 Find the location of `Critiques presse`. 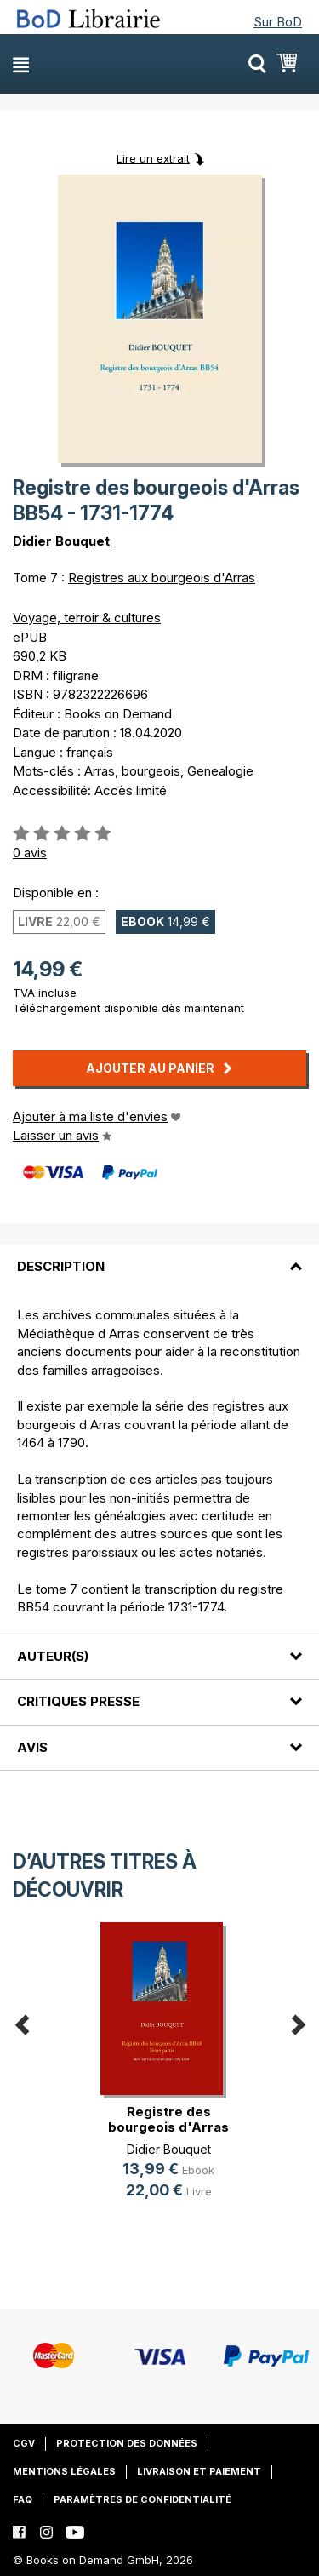

Critiques presse is located at coordinates (78, 1701).